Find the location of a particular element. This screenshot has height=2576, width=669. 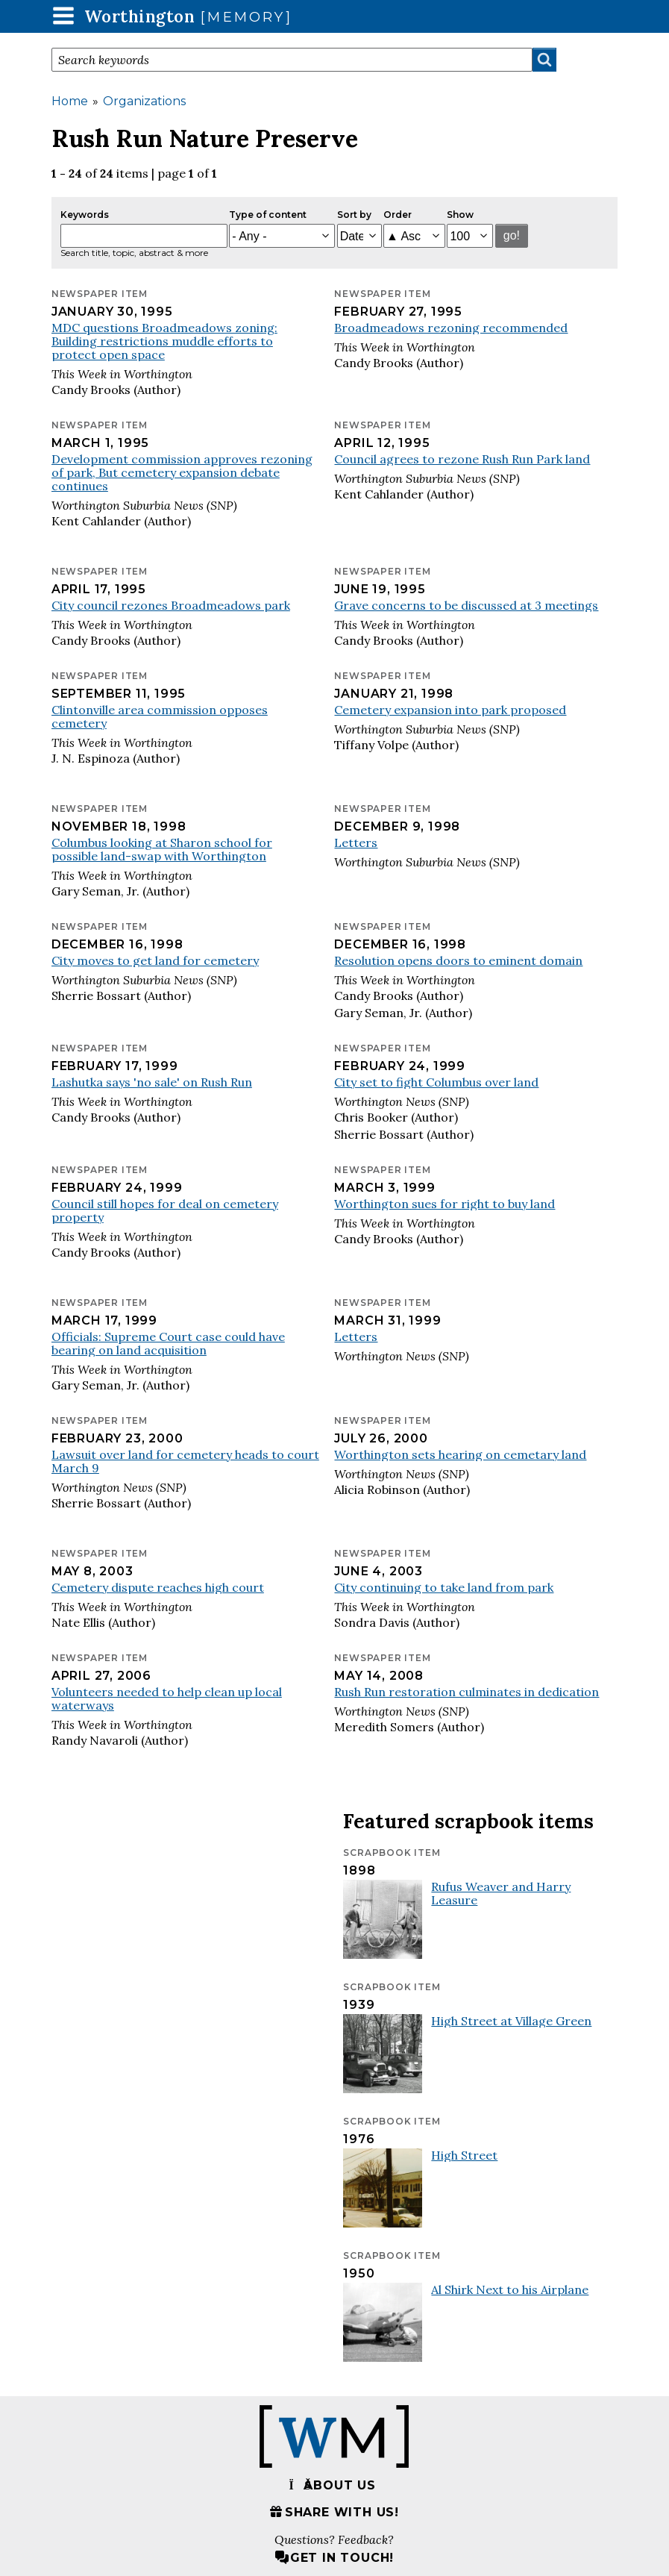

[button] is located at coordinates (63, 15).